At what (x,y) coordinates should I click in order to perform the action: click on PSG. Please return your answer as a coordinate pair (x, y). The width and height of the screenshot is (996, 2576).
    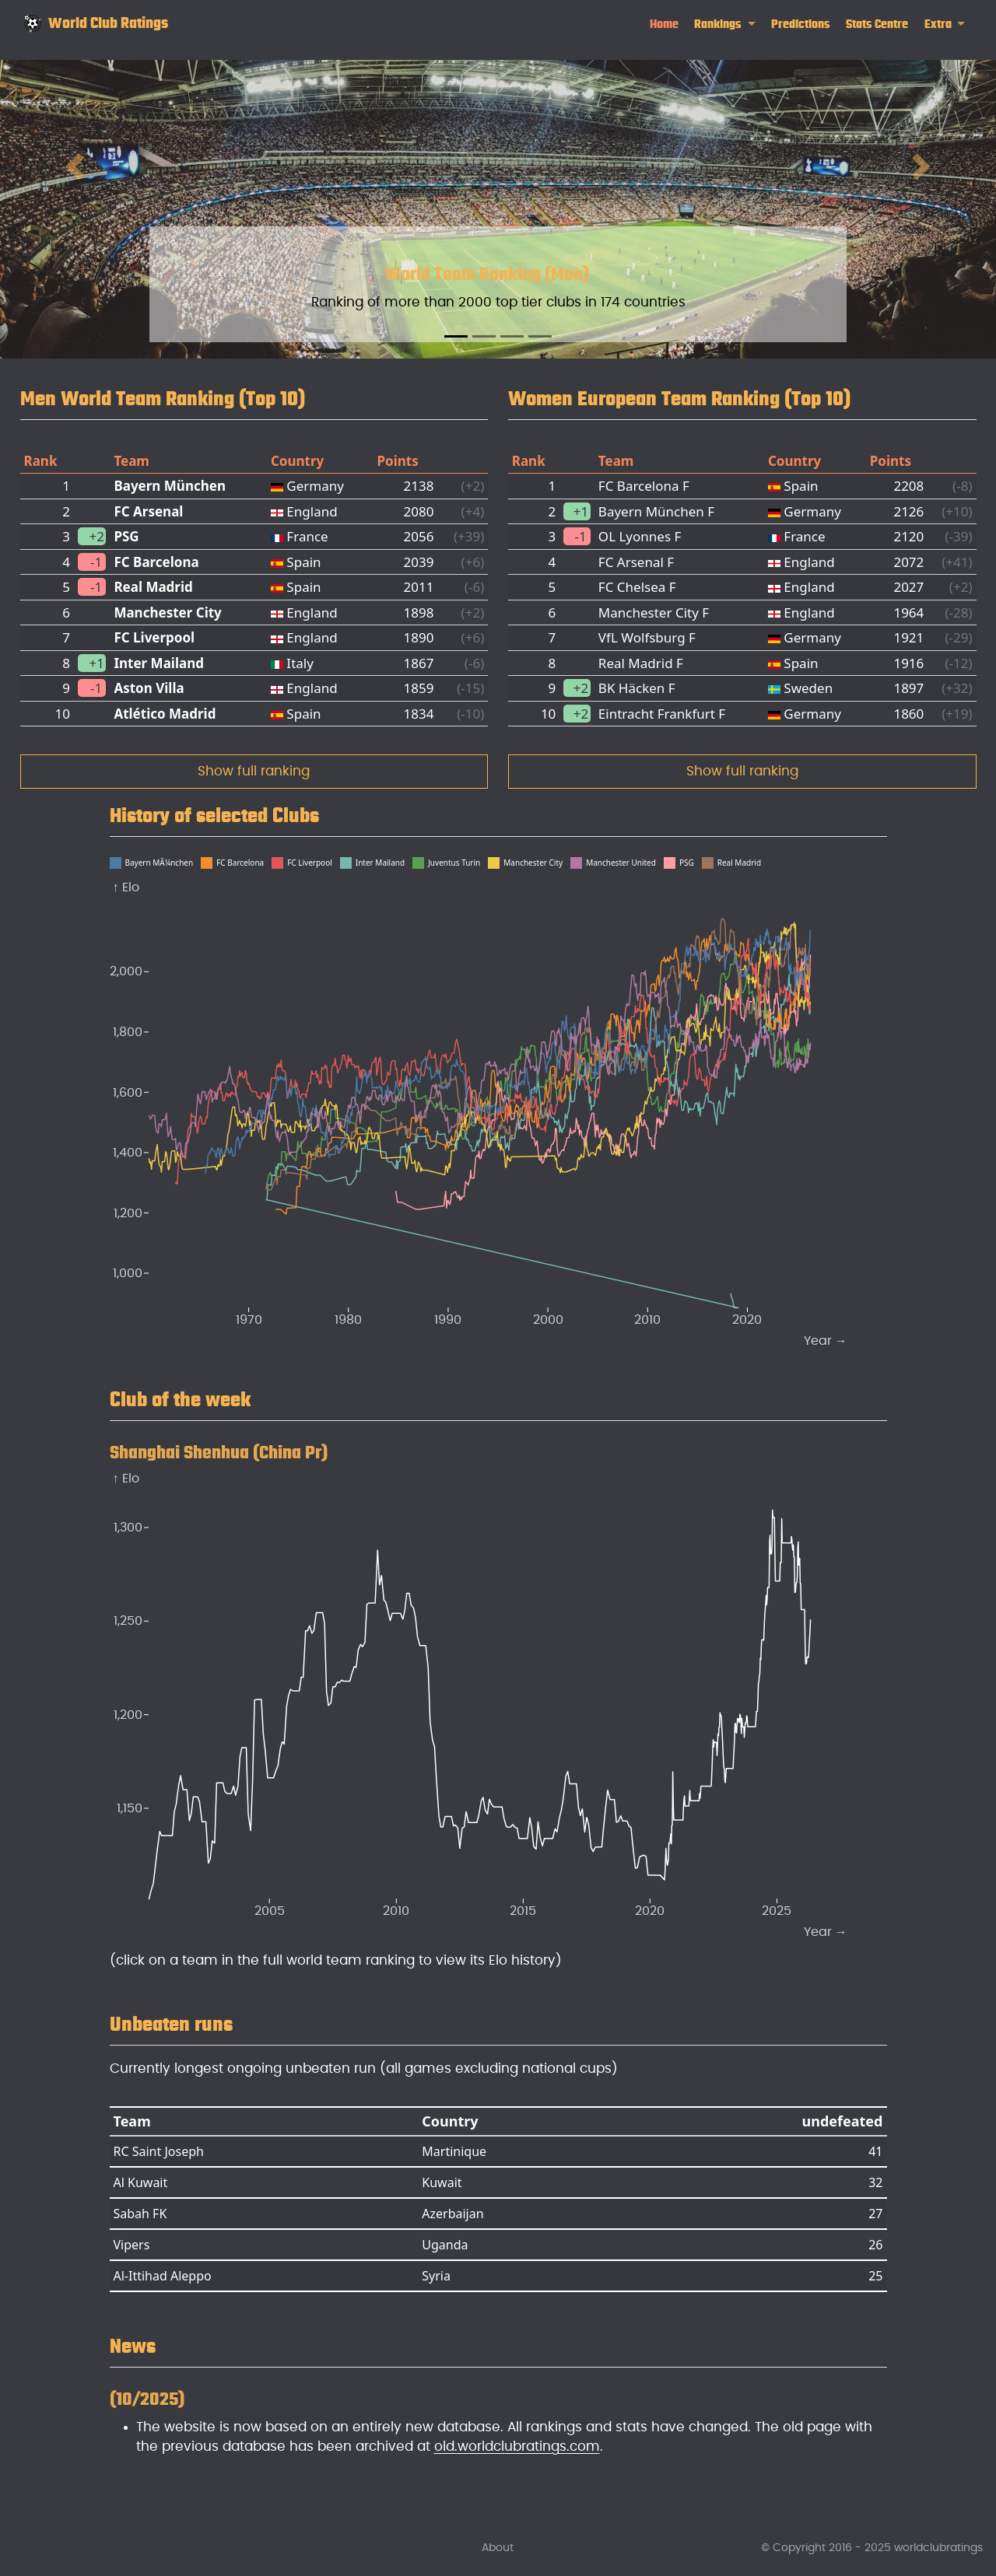
    Looking at the image, I should click on (126, 536).